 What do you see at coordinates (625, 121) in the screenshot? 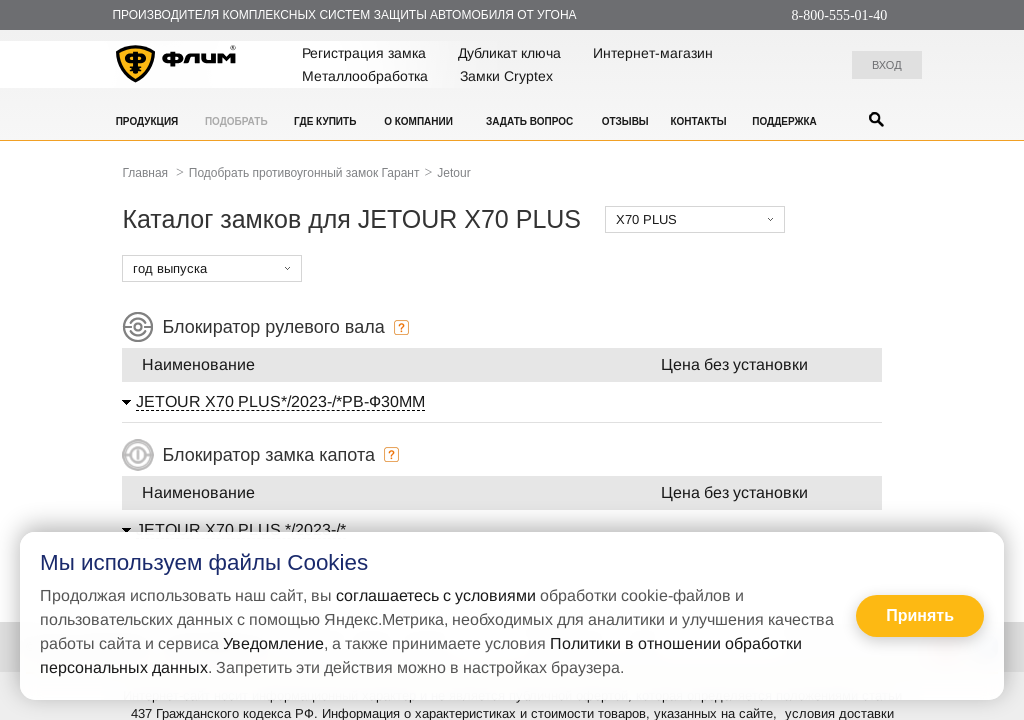
I see `Отзывы` at bounding box center [625, 121].